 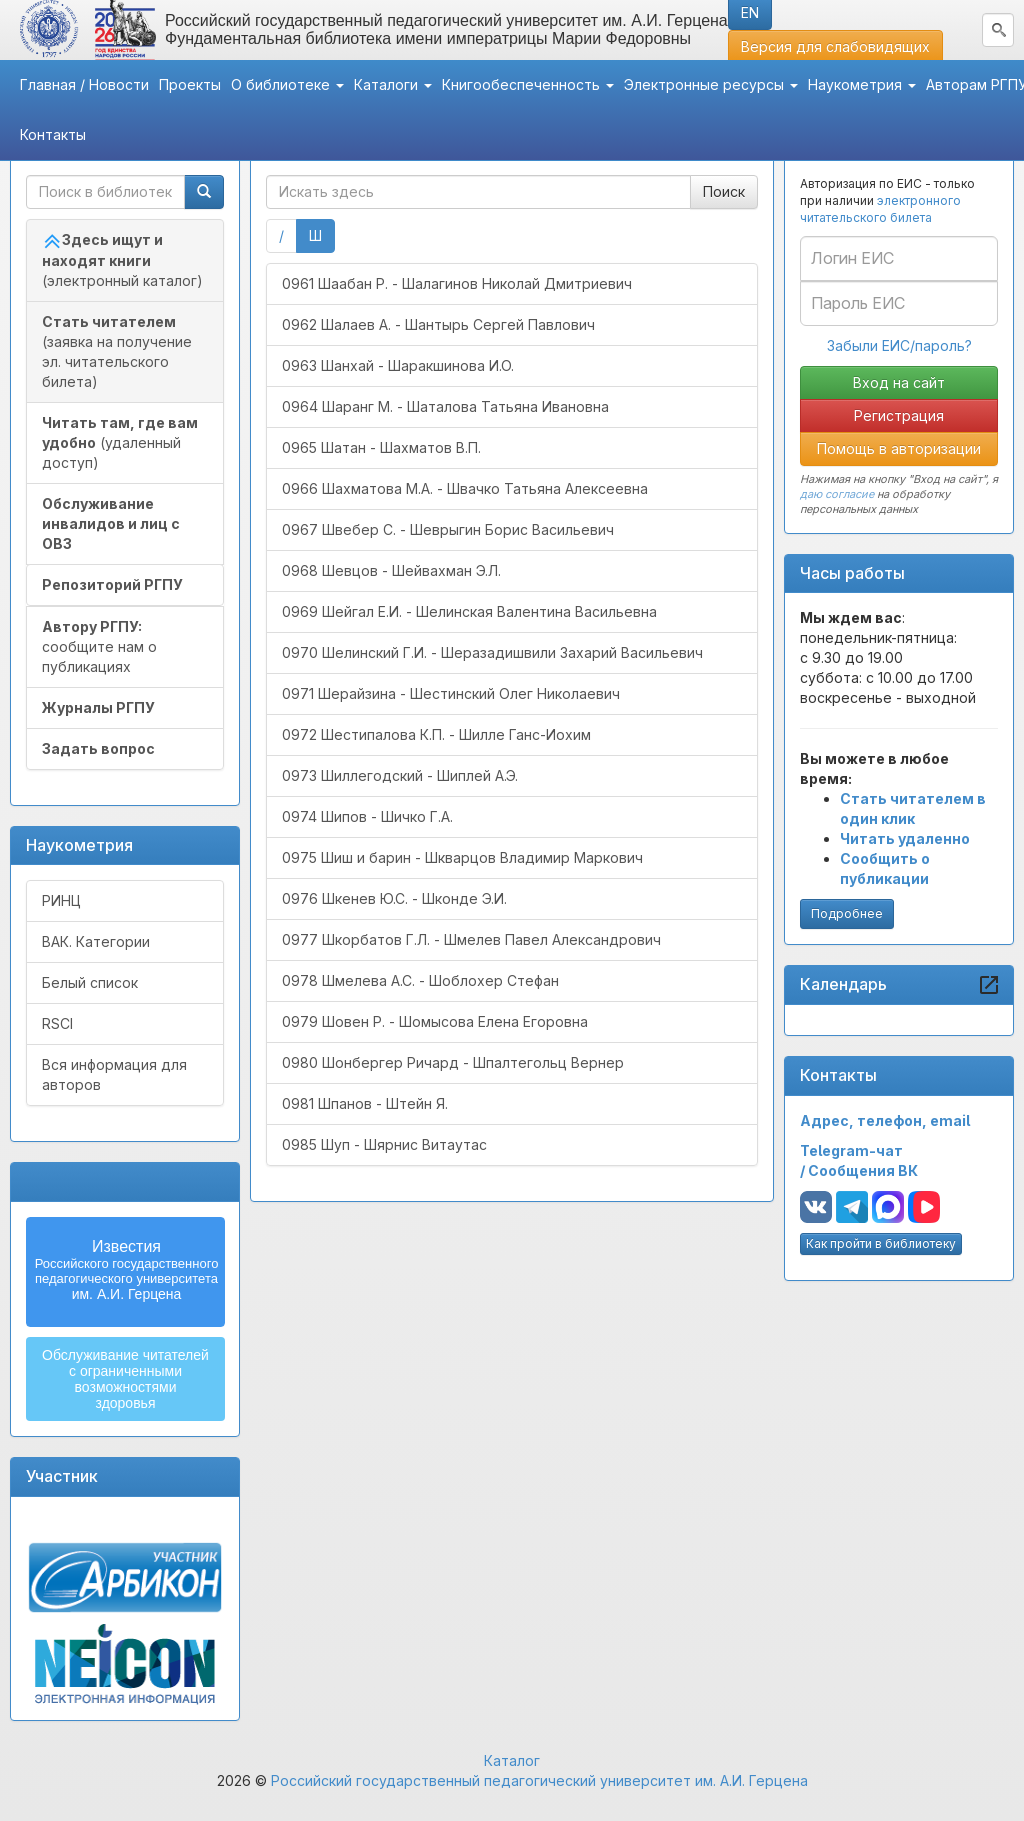 What do you see at coordinates (465, 488) in the screenshot?
I see `0966 Шахматова М.А. - Швачко Татьяна Алексеевна` at bounding box center [465, 488].